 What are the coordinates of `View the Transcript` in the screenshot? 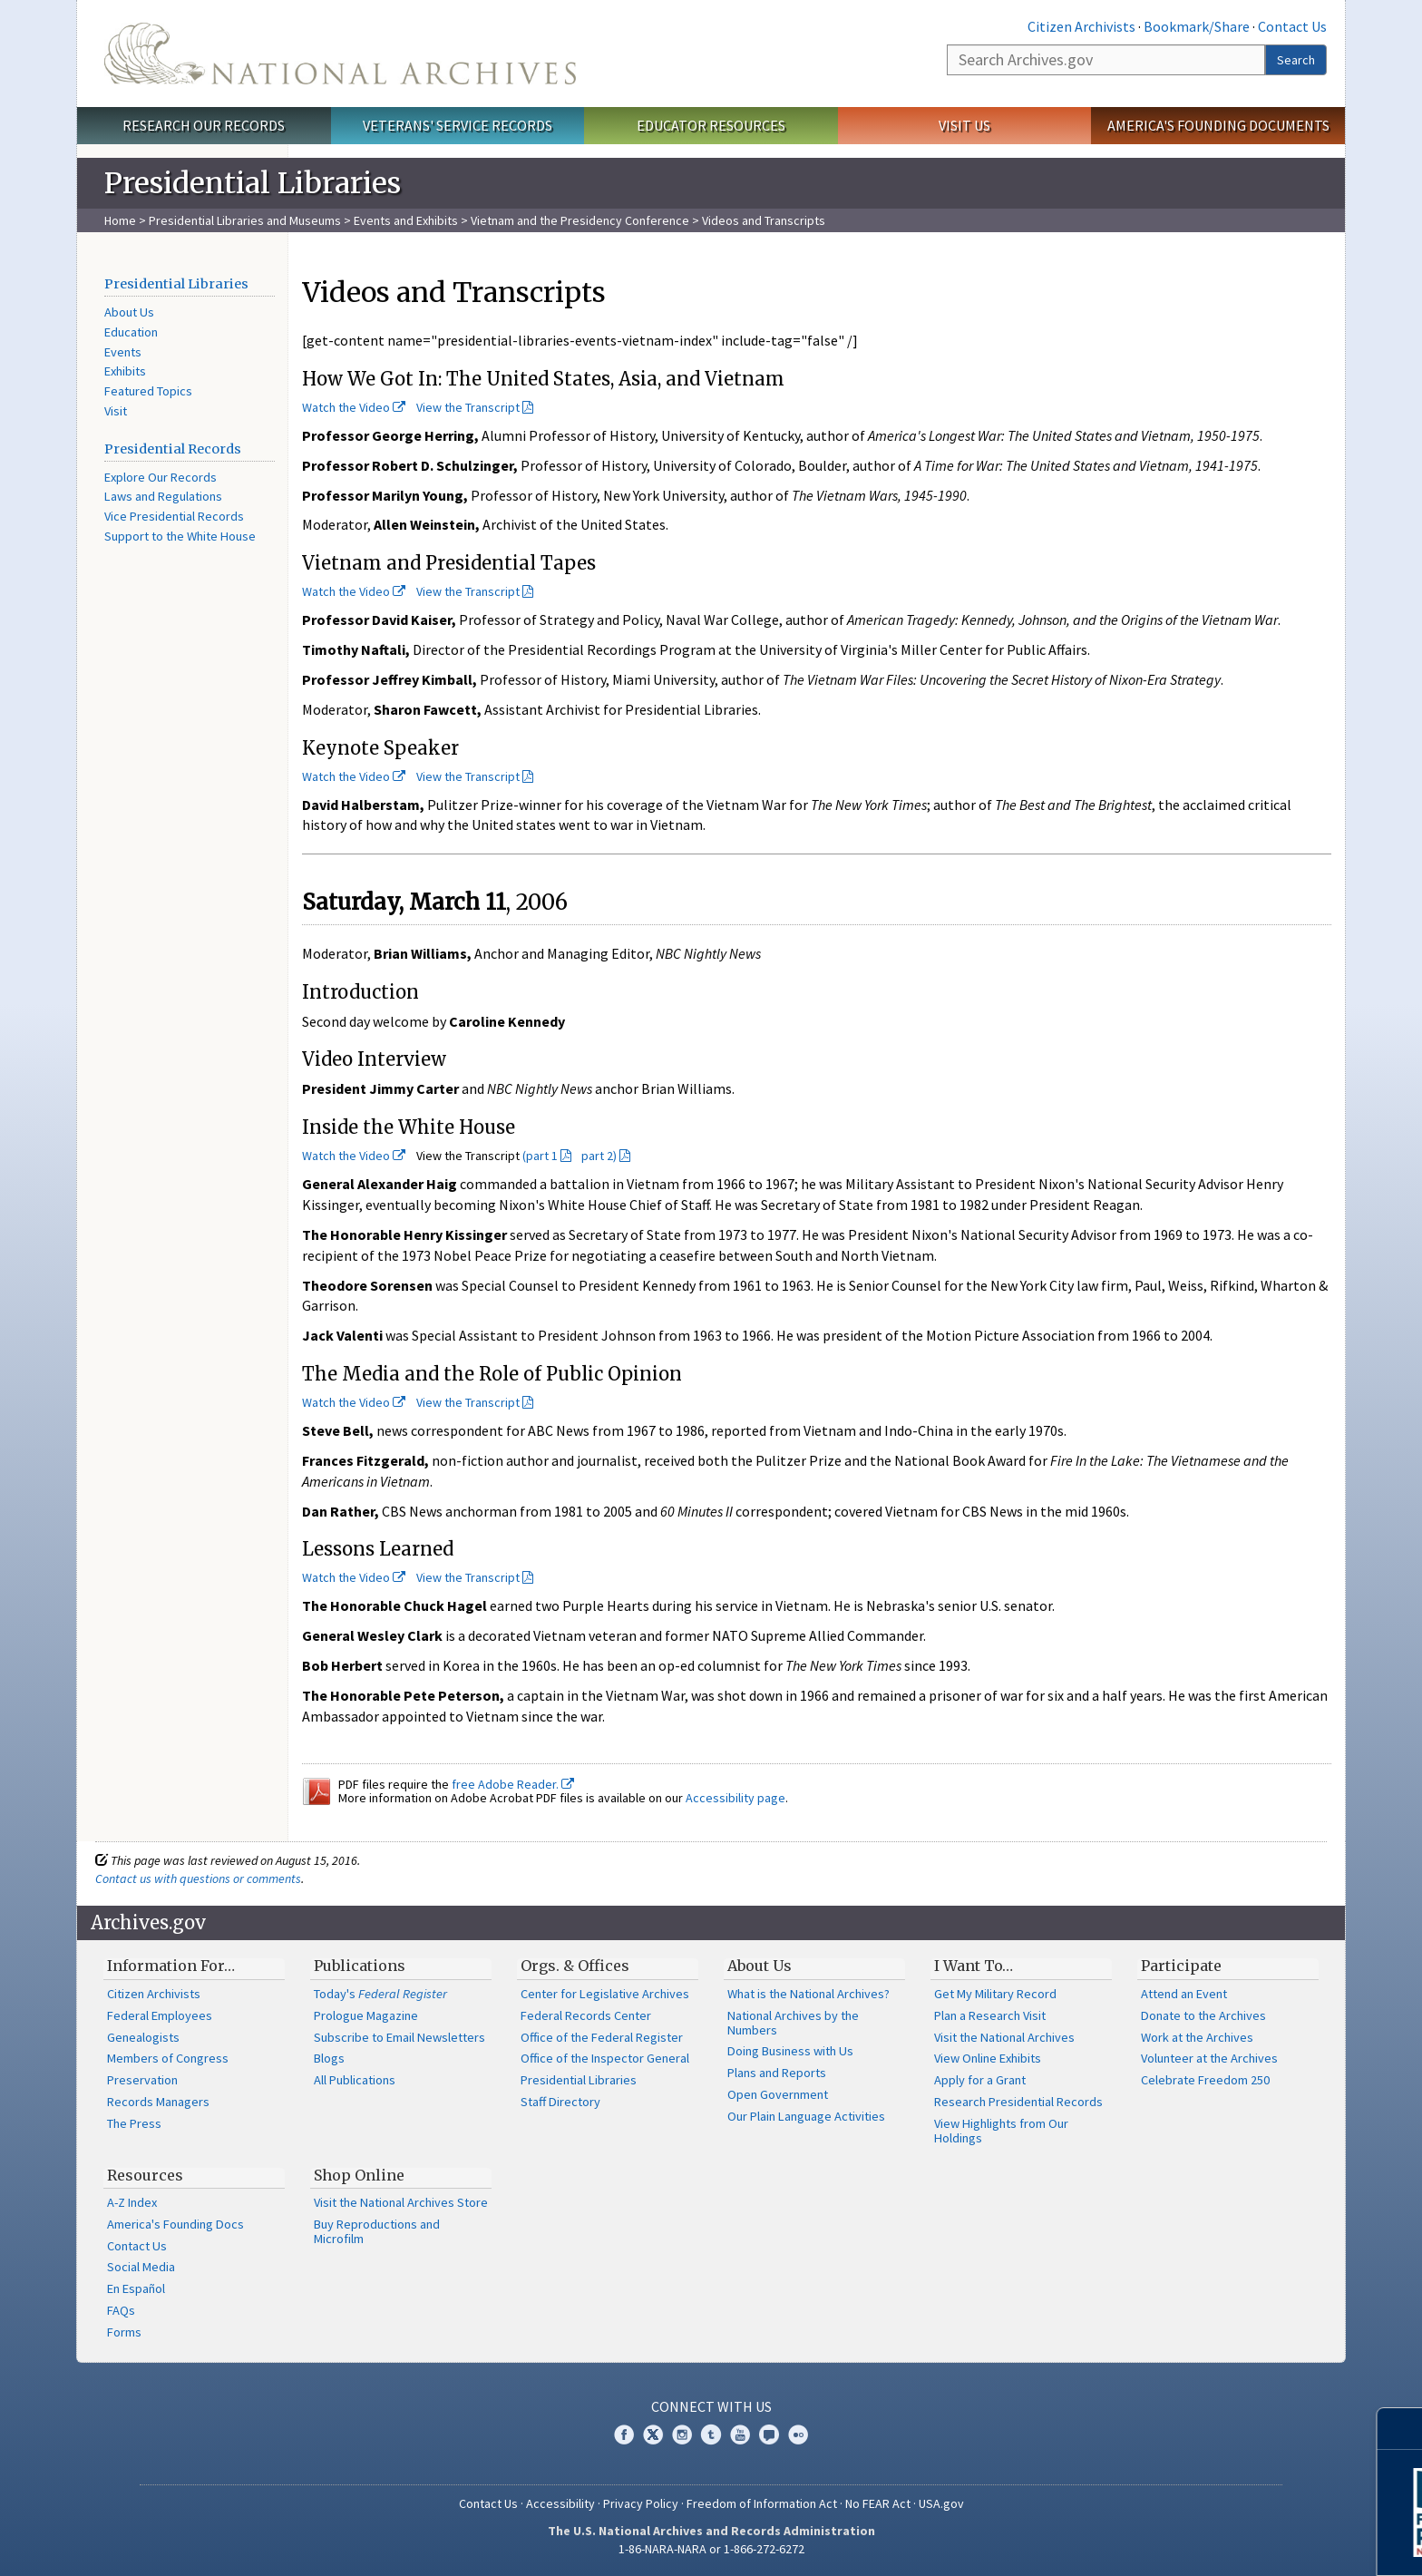 It's located at (468, 407).